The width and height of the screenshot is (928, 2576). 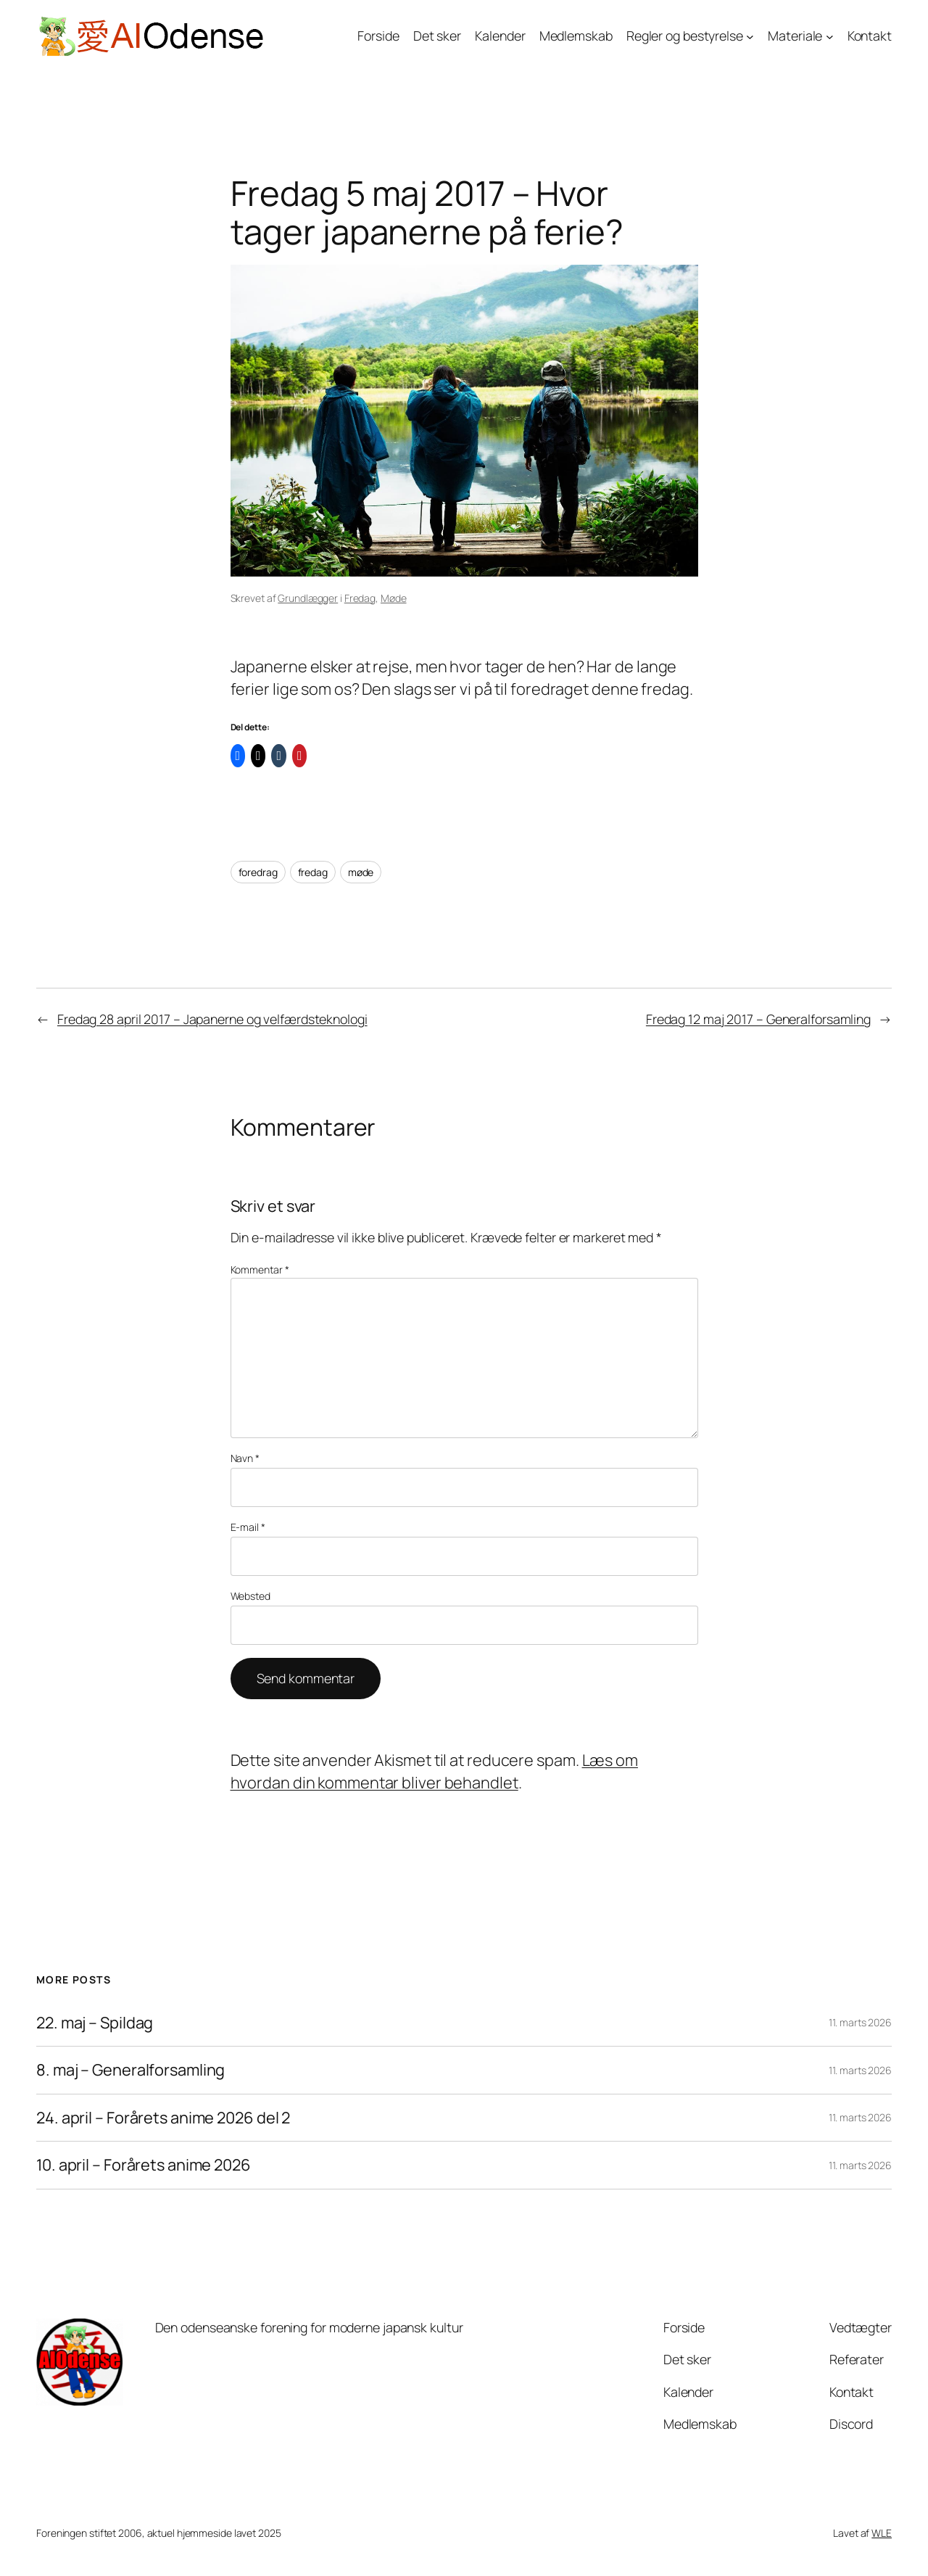 What do you see at coordinates (94, 2022) in the screenshot?
I see `22. maj – Spildag` at bounding box center [94, 2022].